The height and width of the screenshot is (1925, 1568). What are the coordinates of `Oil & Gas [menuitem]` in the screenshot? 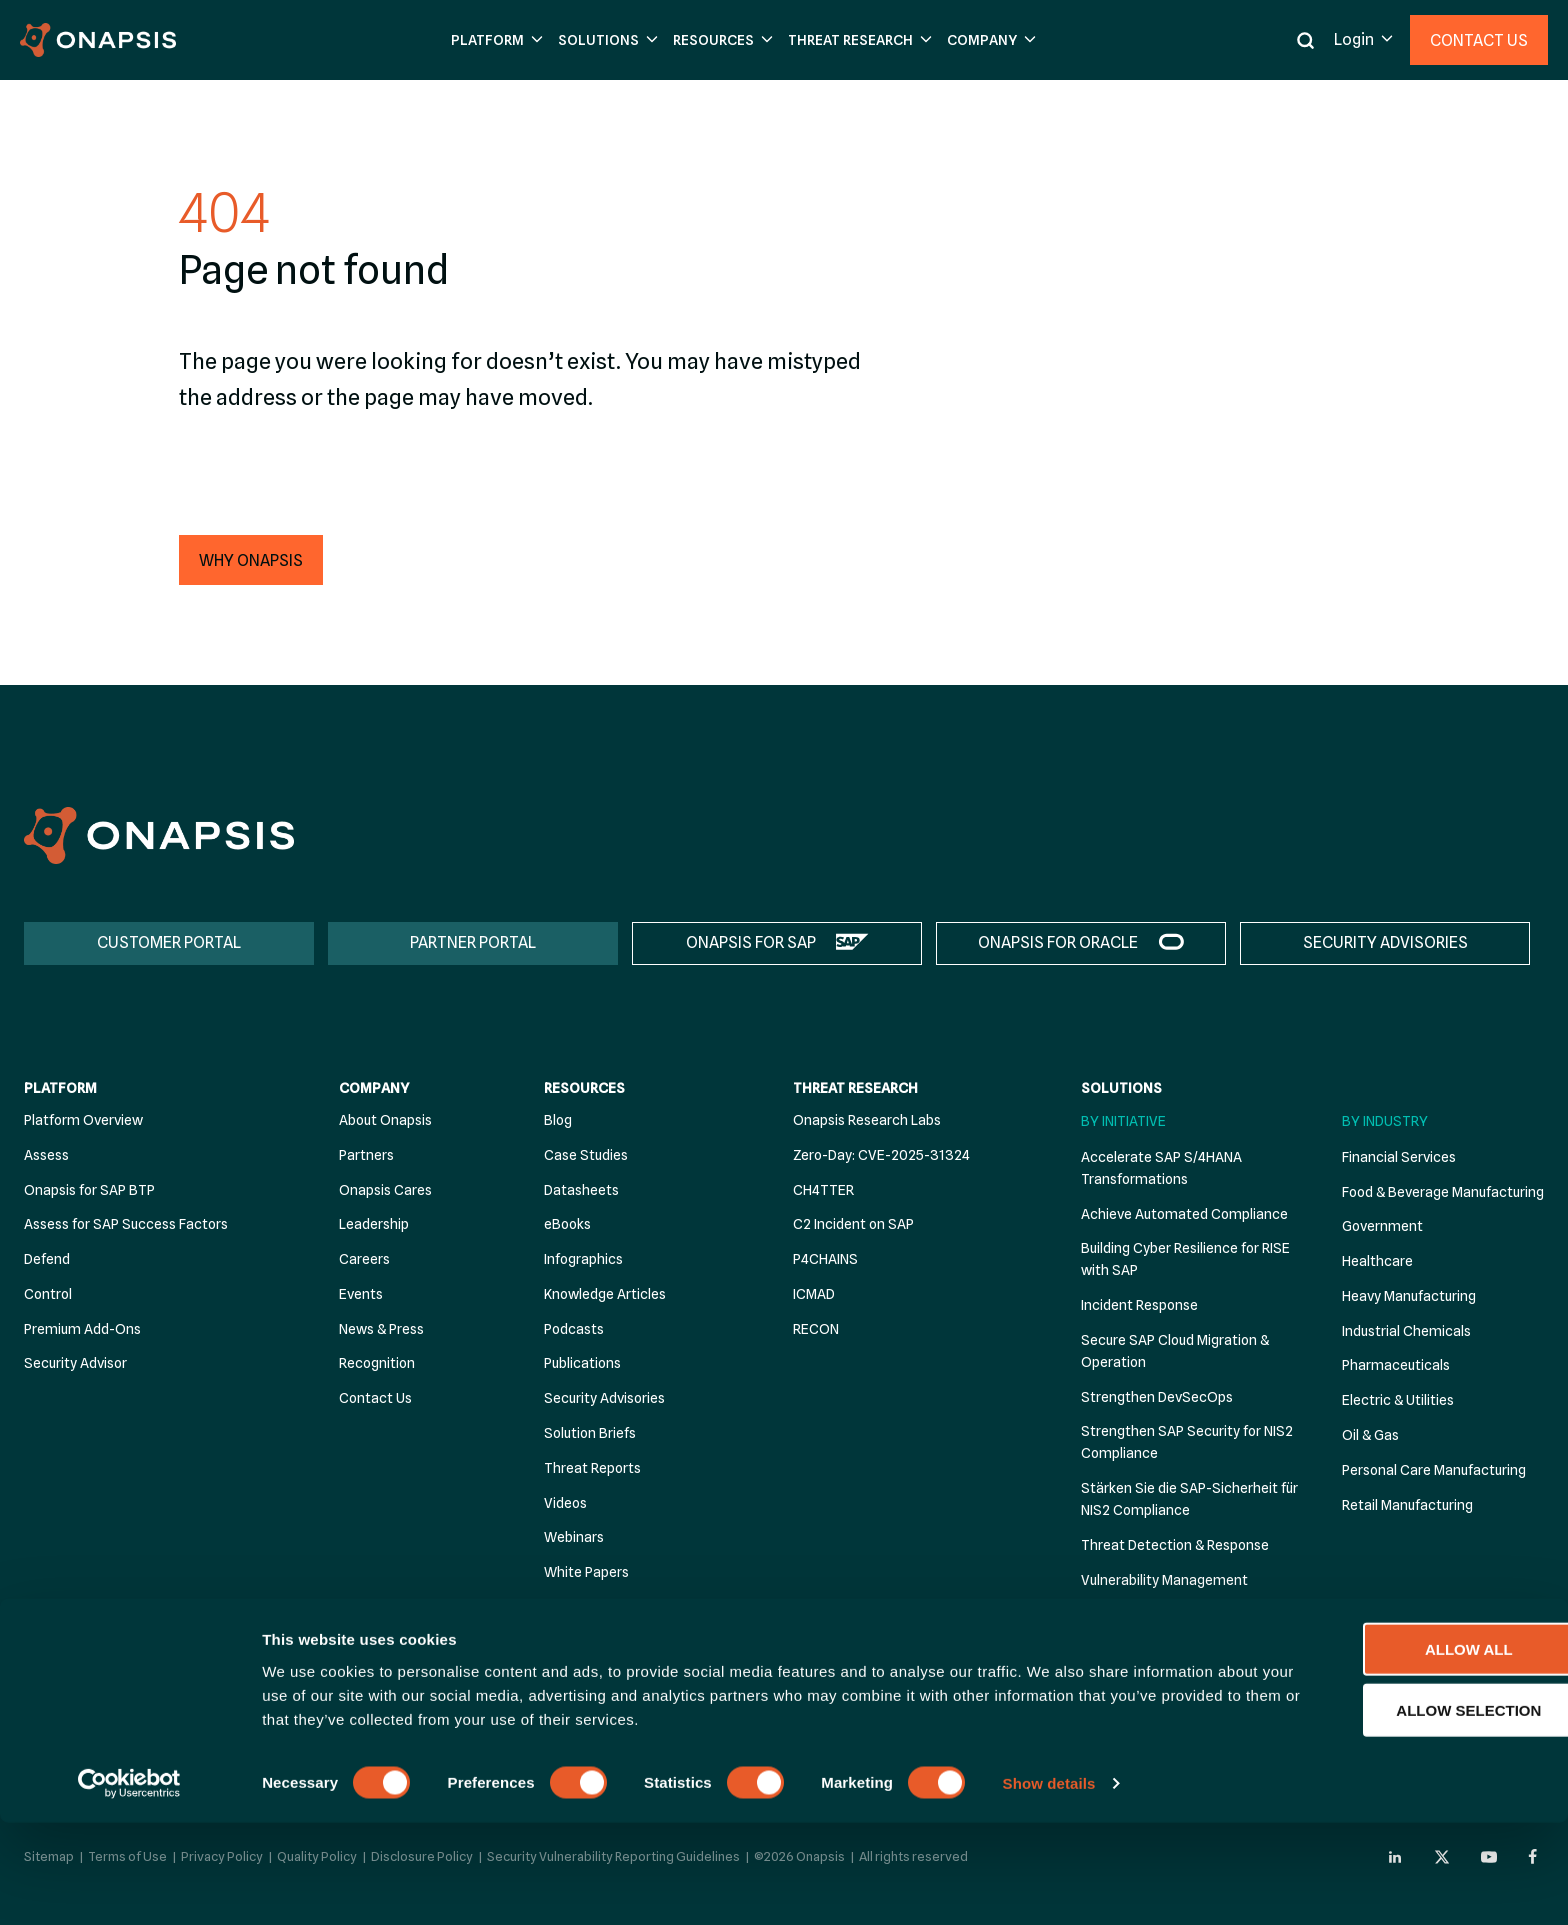 It's located at (1370, 1435).